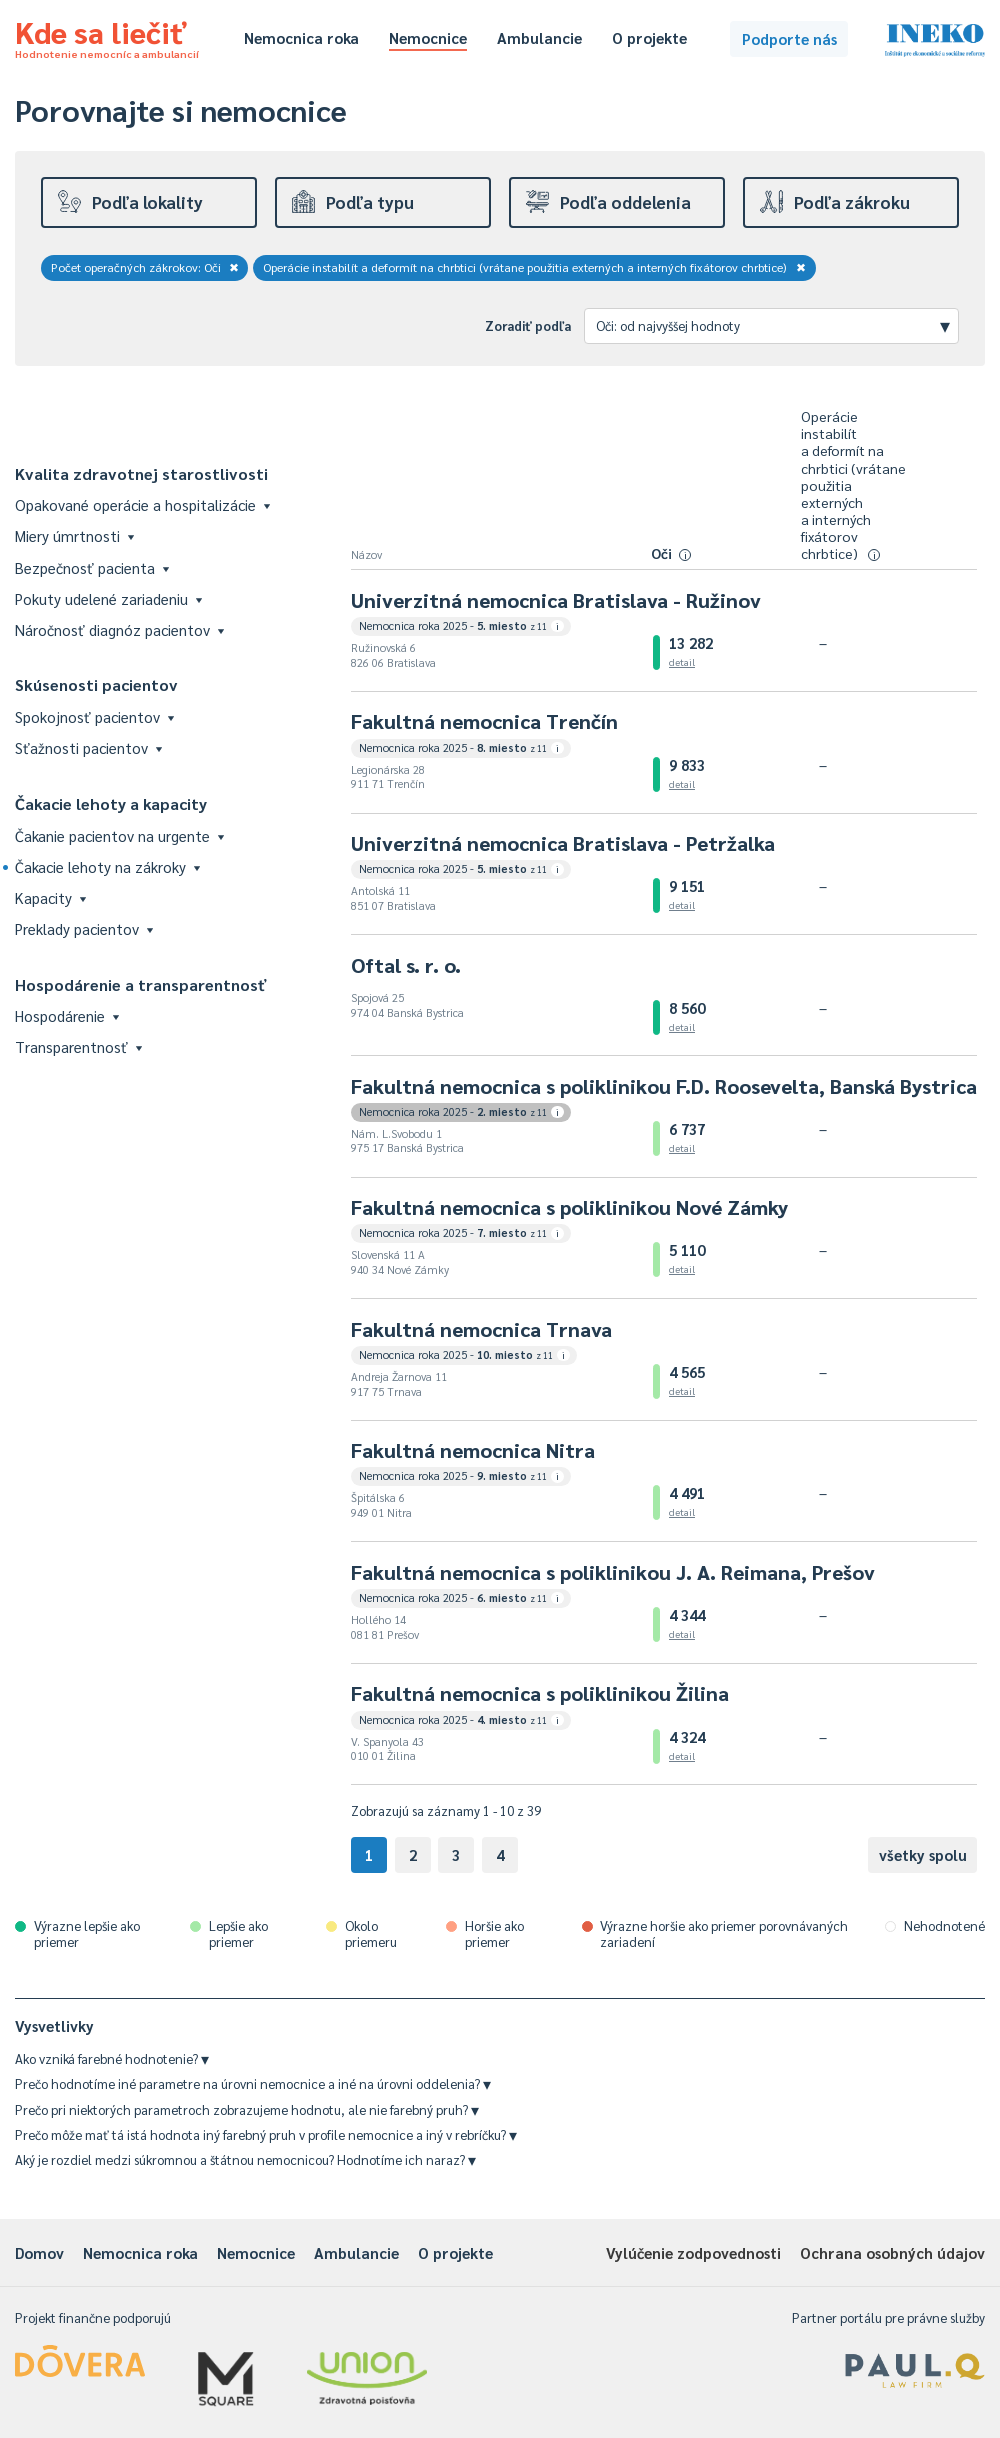 Image resolution: width=1000 pixels, height=2438 pixels. Describe the element at coordinates (107, 866) in the screenshot. I see `Čakacie lehoty na zákroky` at that location.